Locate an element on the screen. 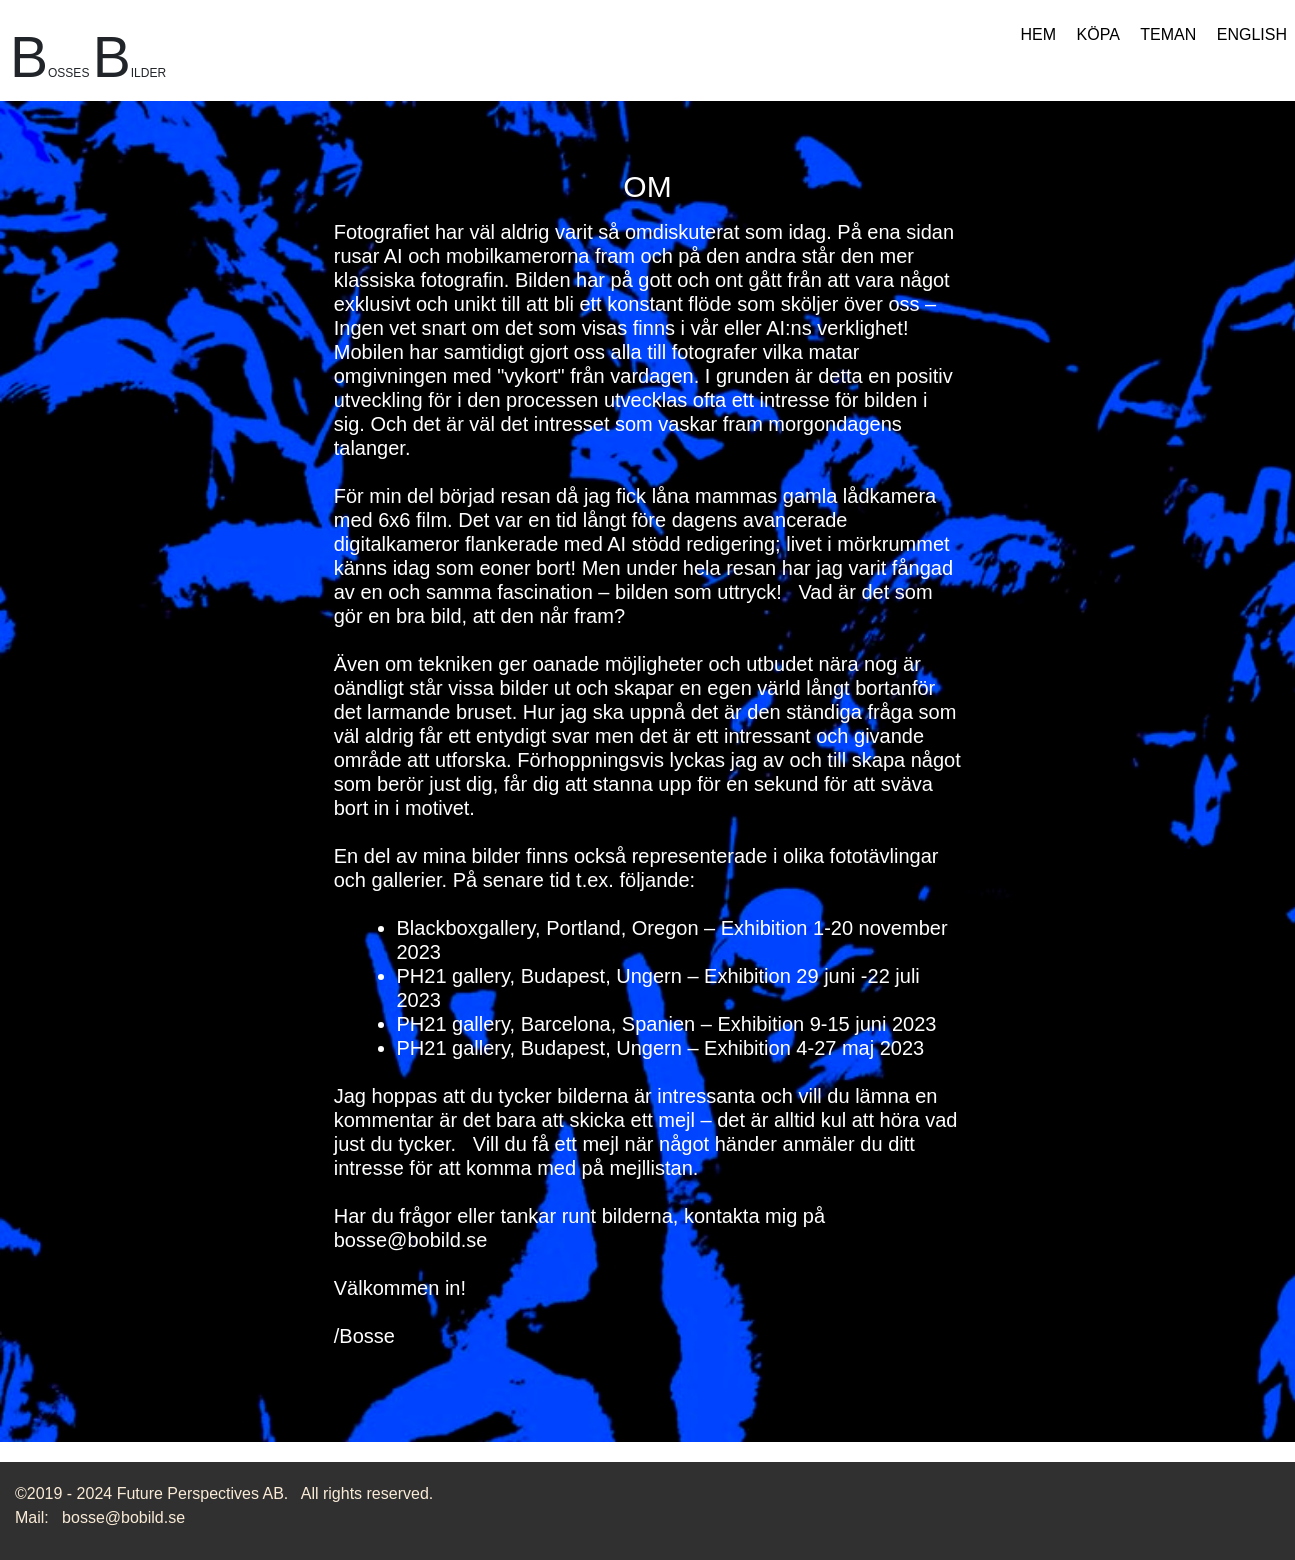  Mail: bosse@bobild.se is located at coordinates (100, 1517).